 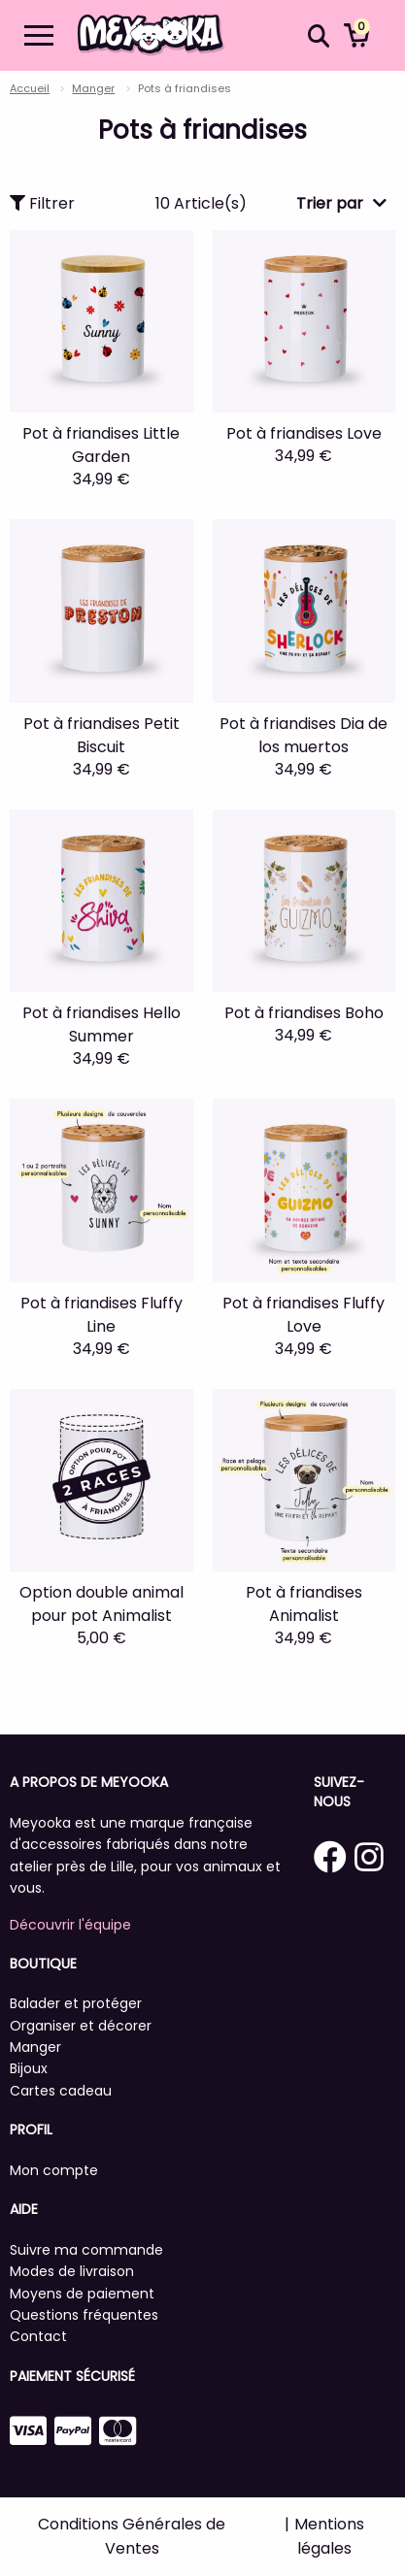 I want to click on Pot à friandises Fluffy Love, so click(x=303, y=1315).